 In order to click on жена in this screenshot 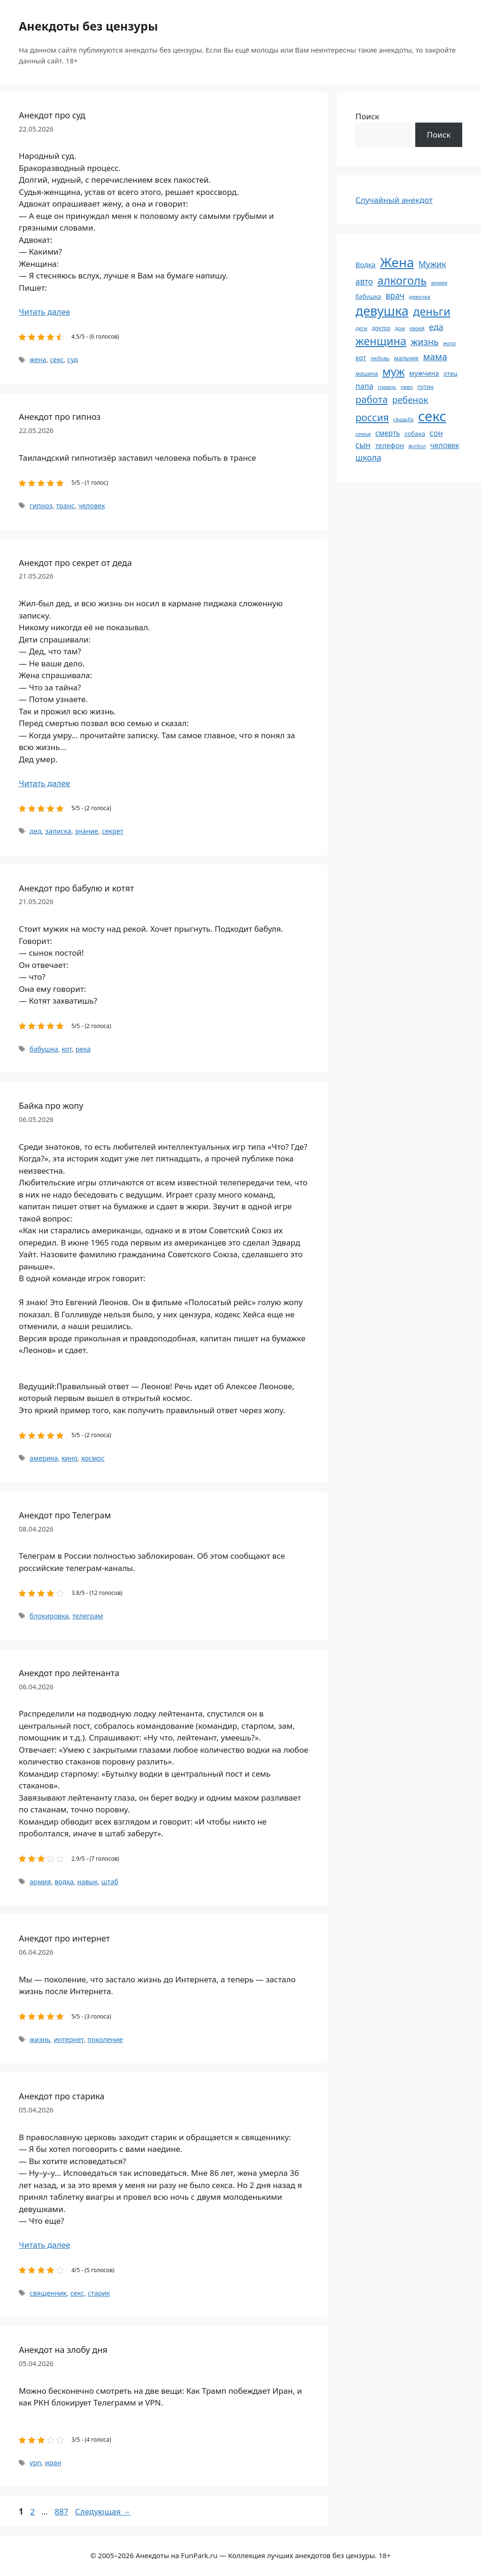, I will do `click(38, 359)`.